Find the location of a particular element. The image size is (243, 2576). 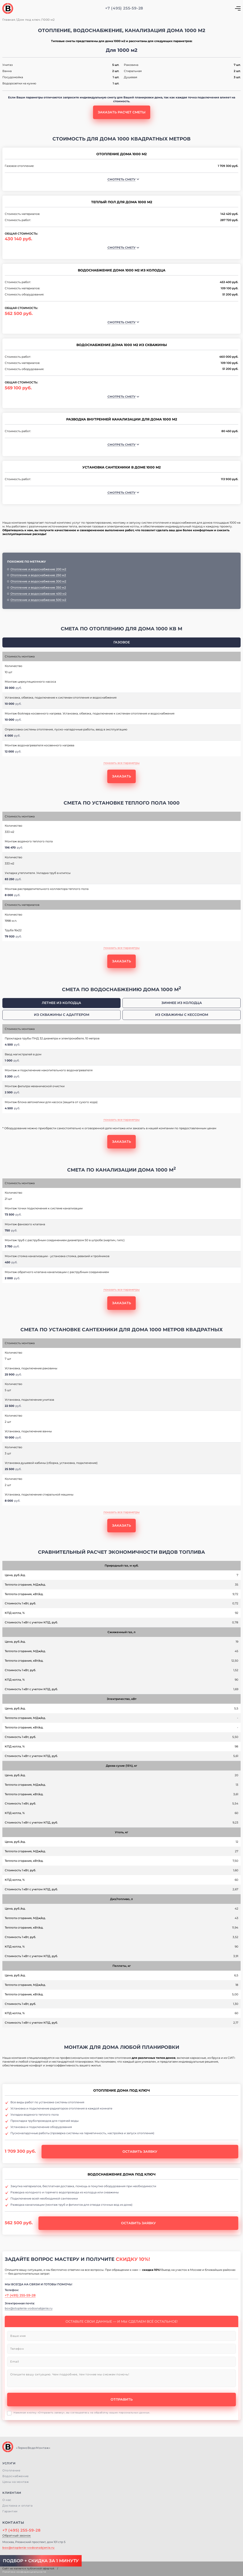

Оставить заявку is located at coordinates (139, 2151).